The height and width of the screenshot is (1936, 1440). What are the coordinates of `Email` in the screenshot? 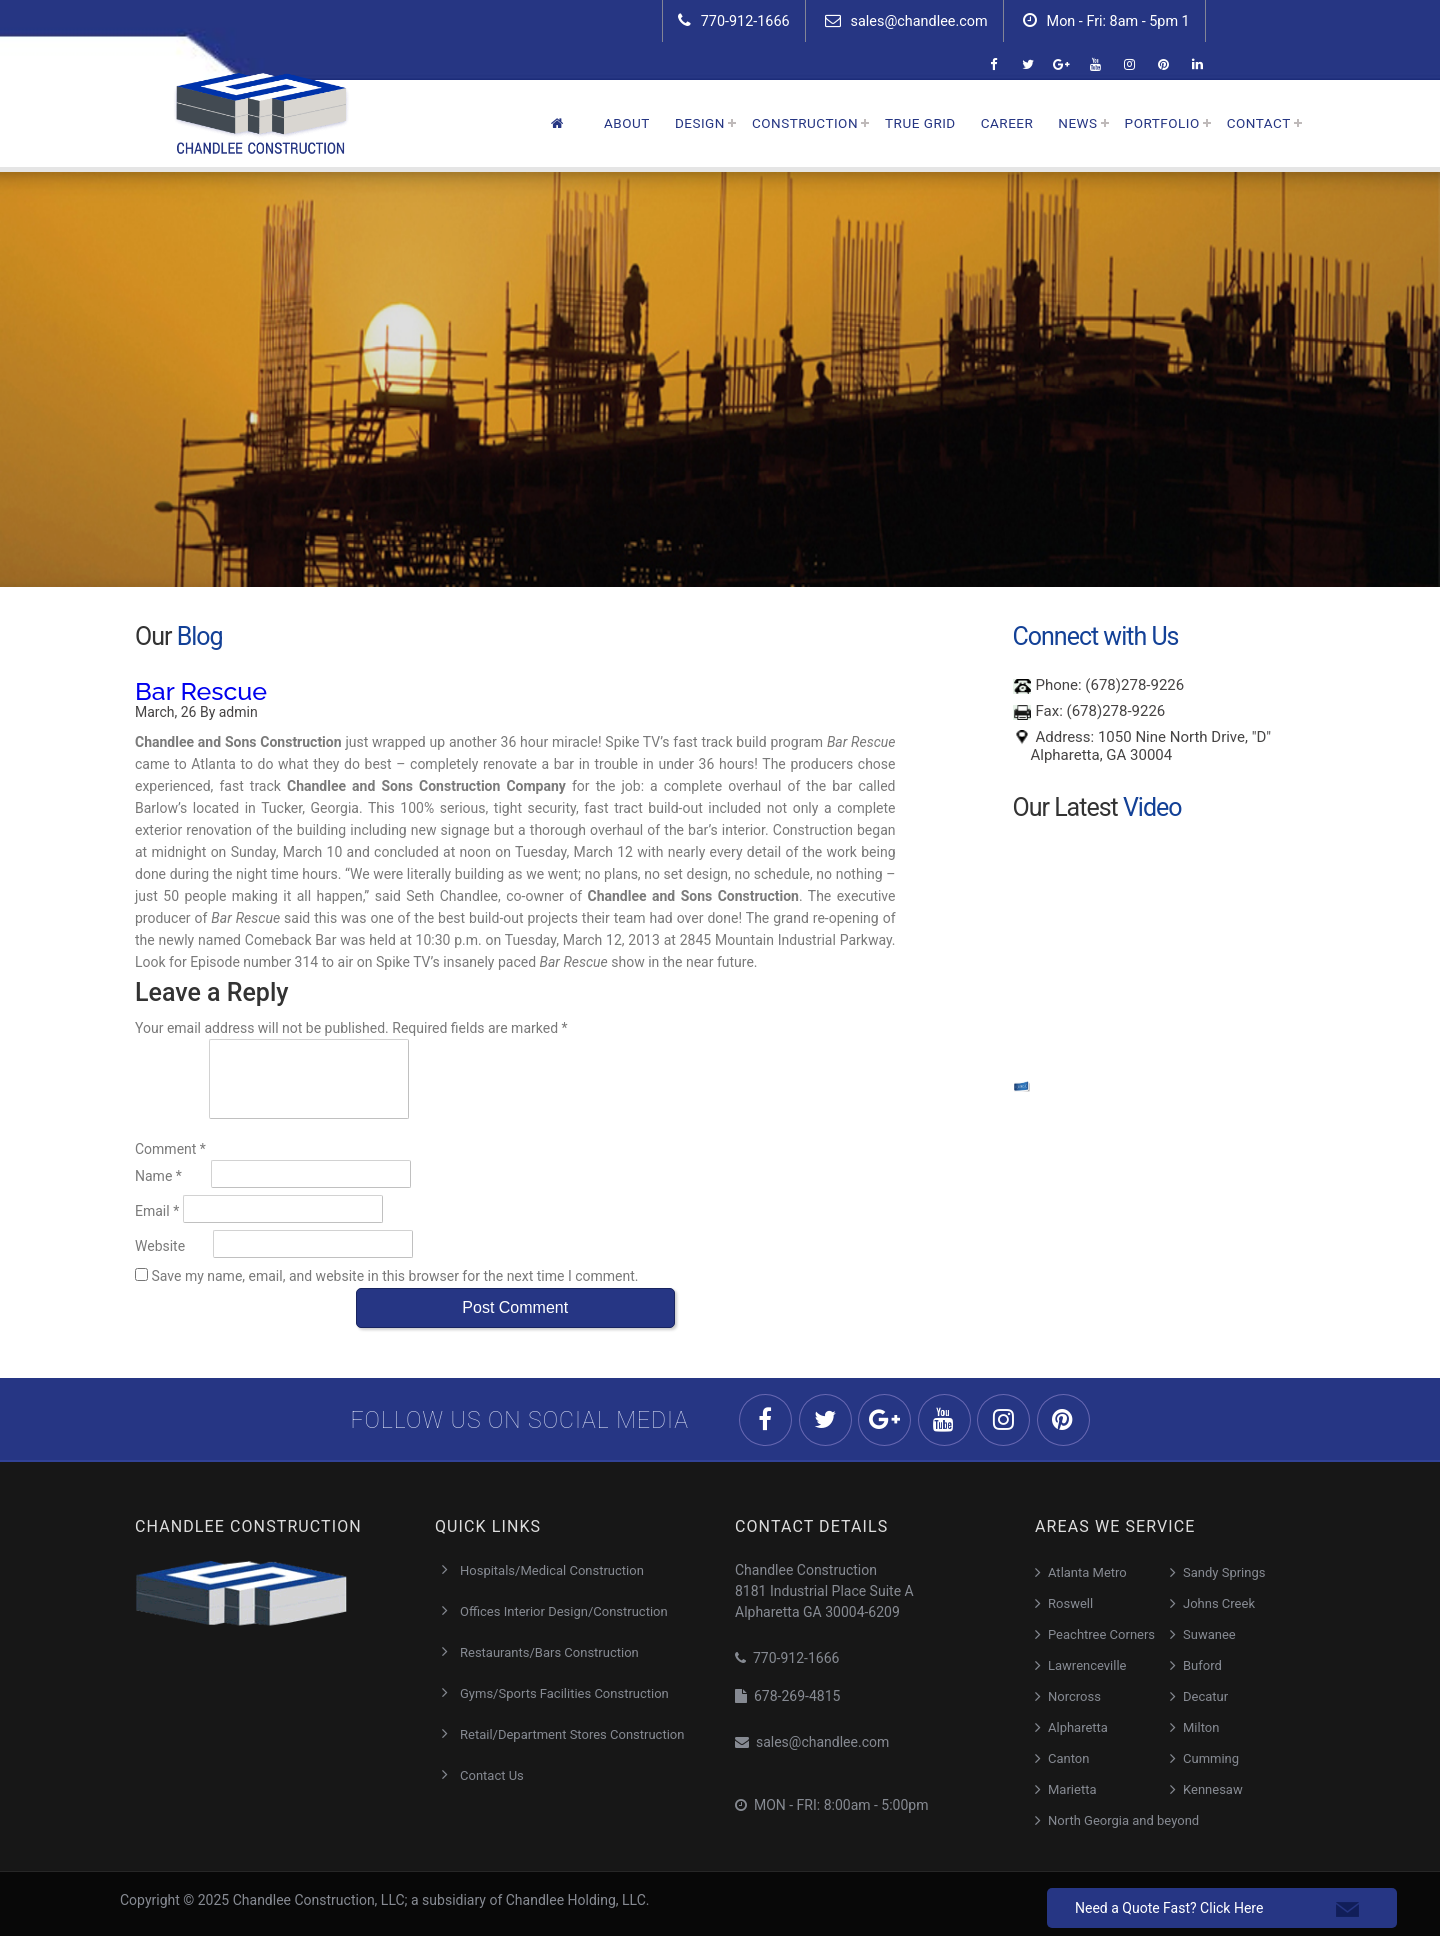 It's located at (157, 1211).